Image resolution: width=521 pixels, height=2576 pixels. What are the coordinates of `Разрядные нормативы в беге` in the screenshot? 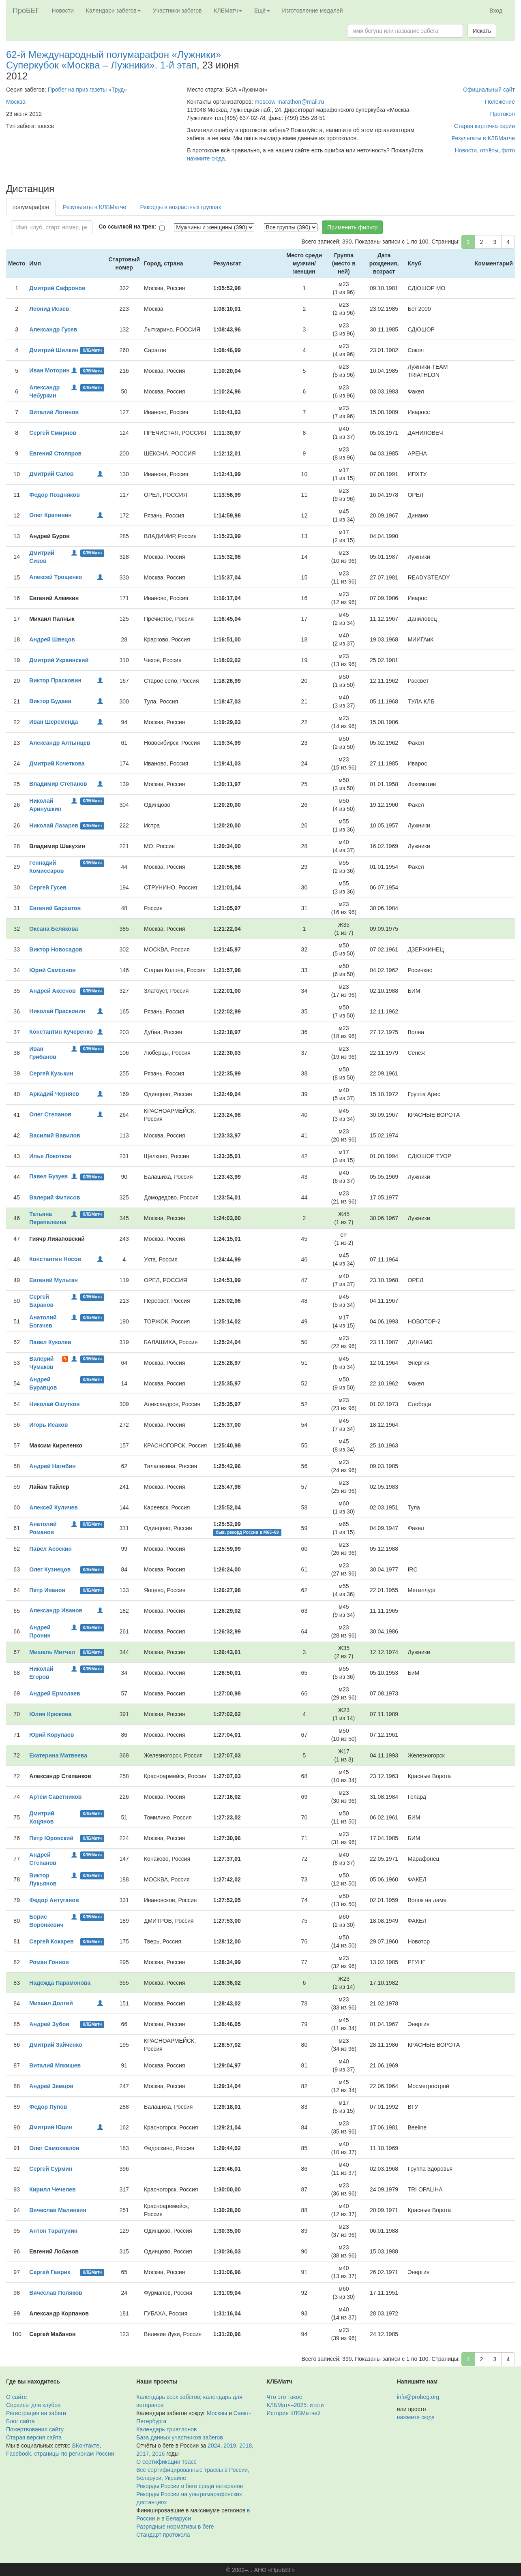 It's located at (175, 2526).